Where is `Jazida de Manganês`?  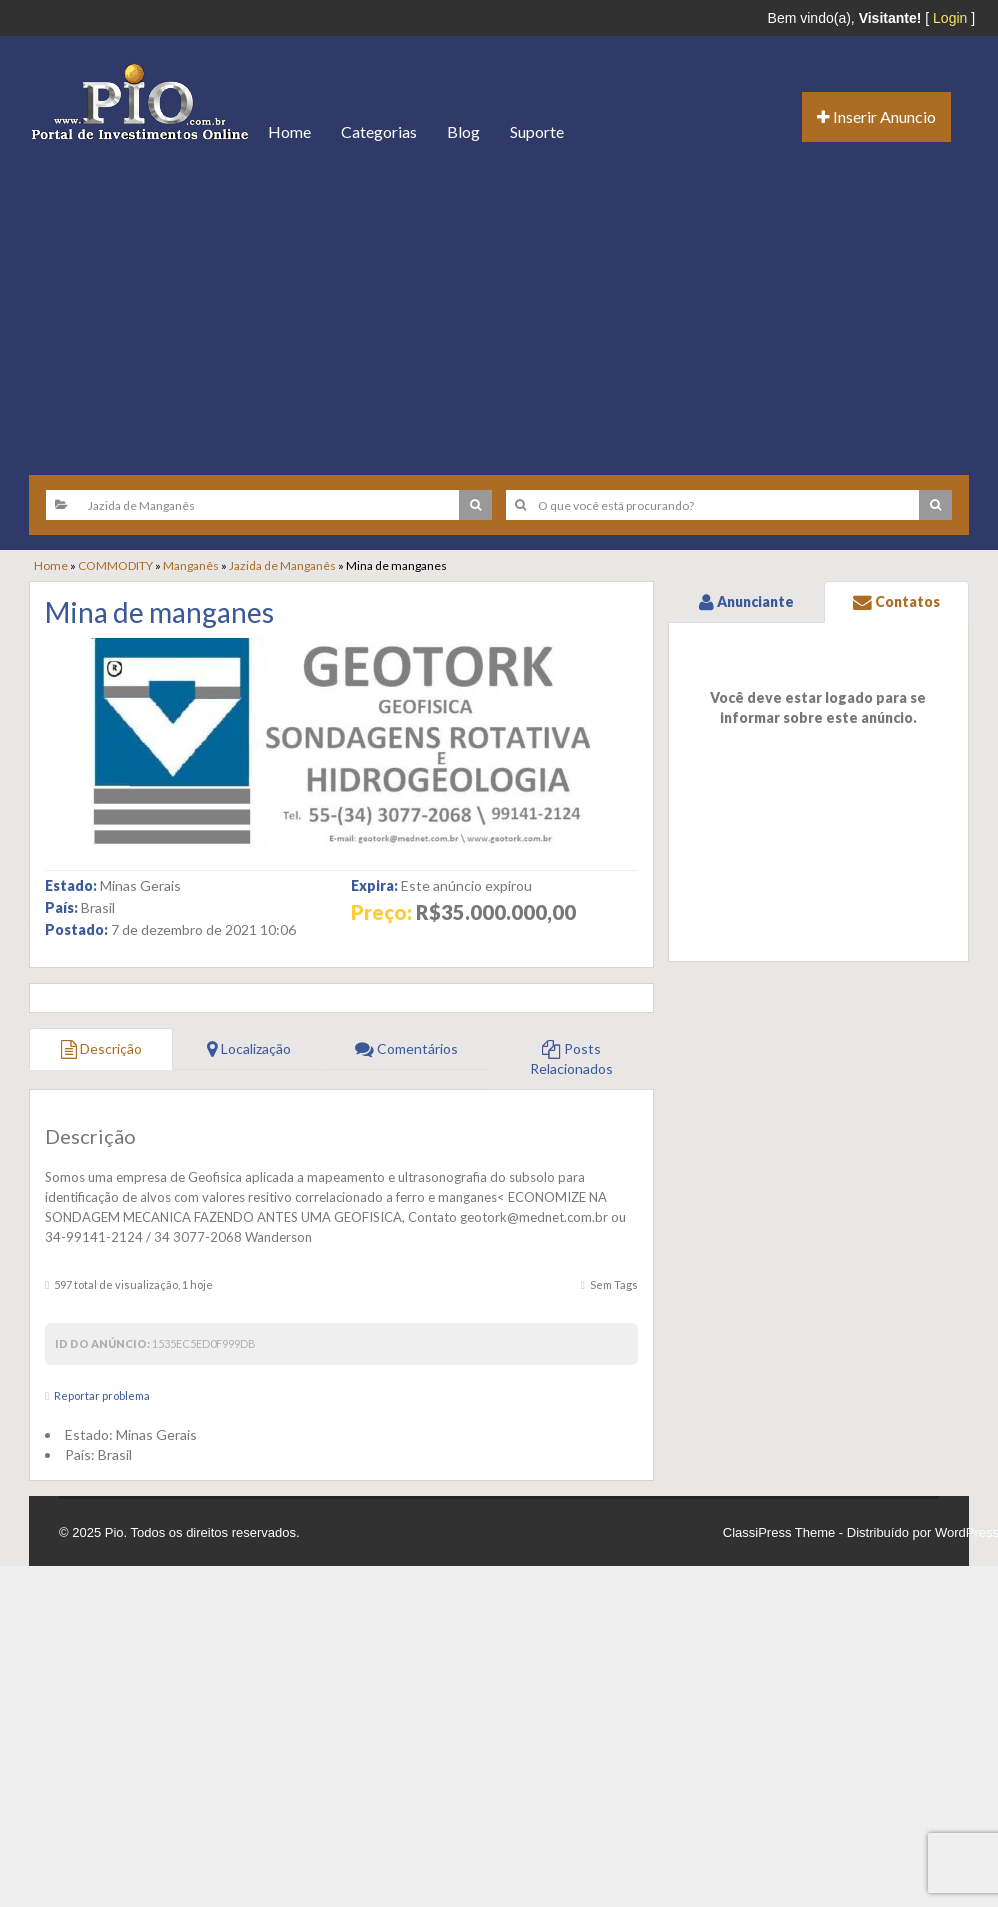 Jazida de Manganês is located at coordinates (282, 565).